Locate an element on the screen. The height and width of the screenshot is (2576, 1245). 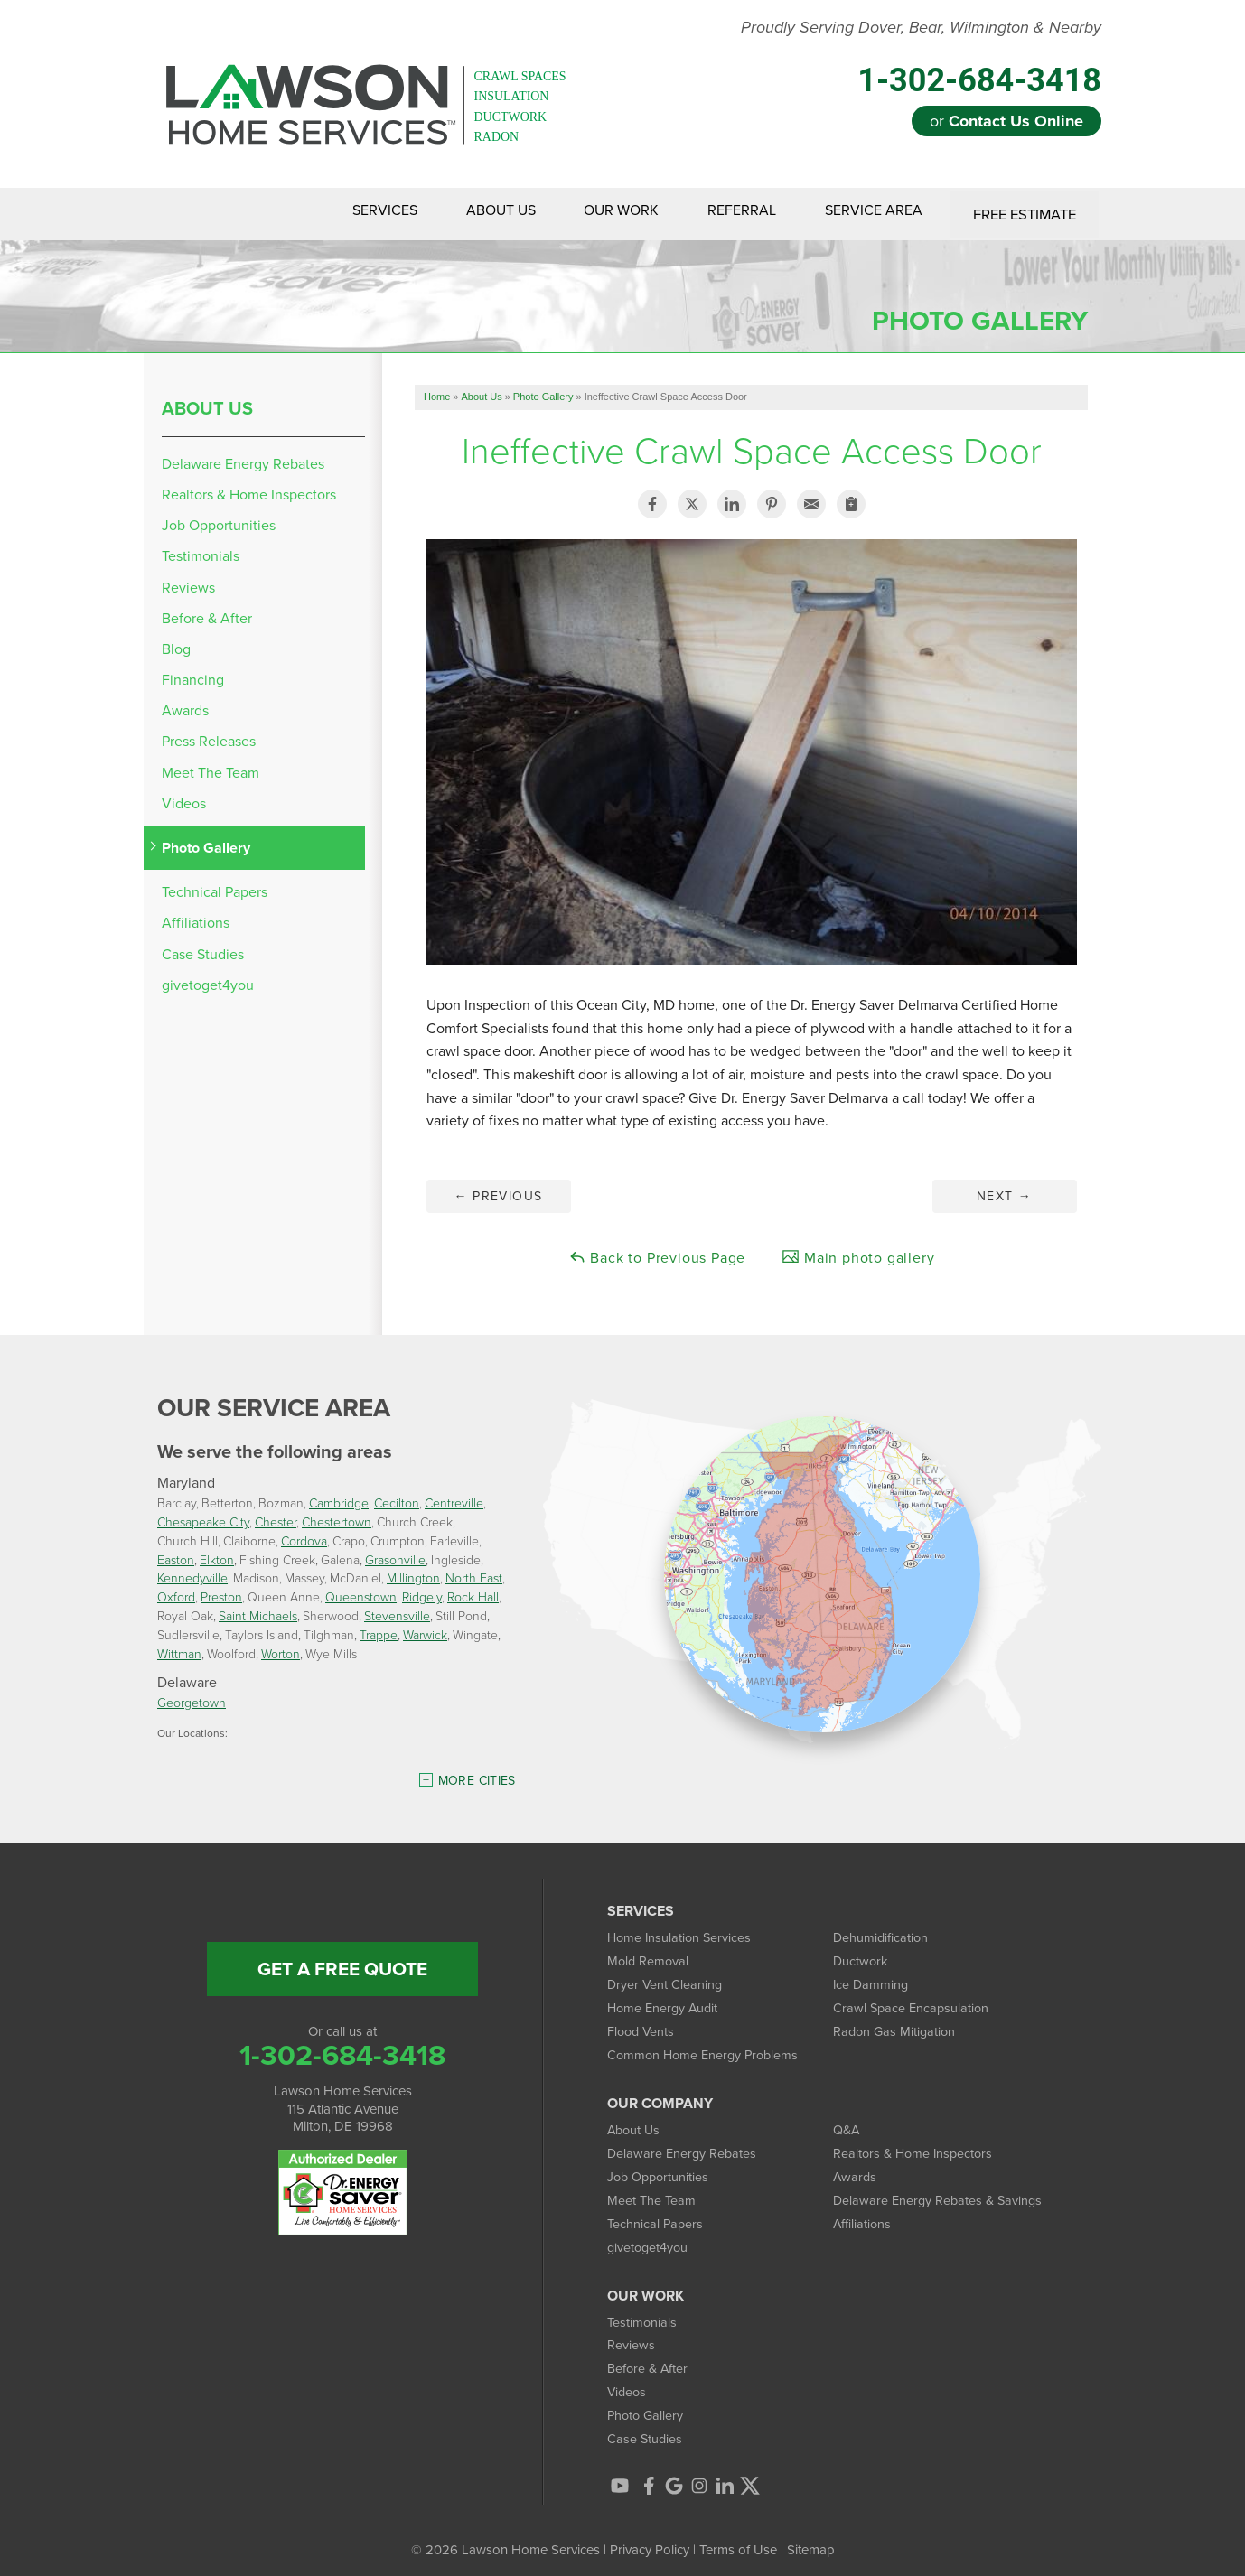
Ductwork is located at coordinates (861, 1956).